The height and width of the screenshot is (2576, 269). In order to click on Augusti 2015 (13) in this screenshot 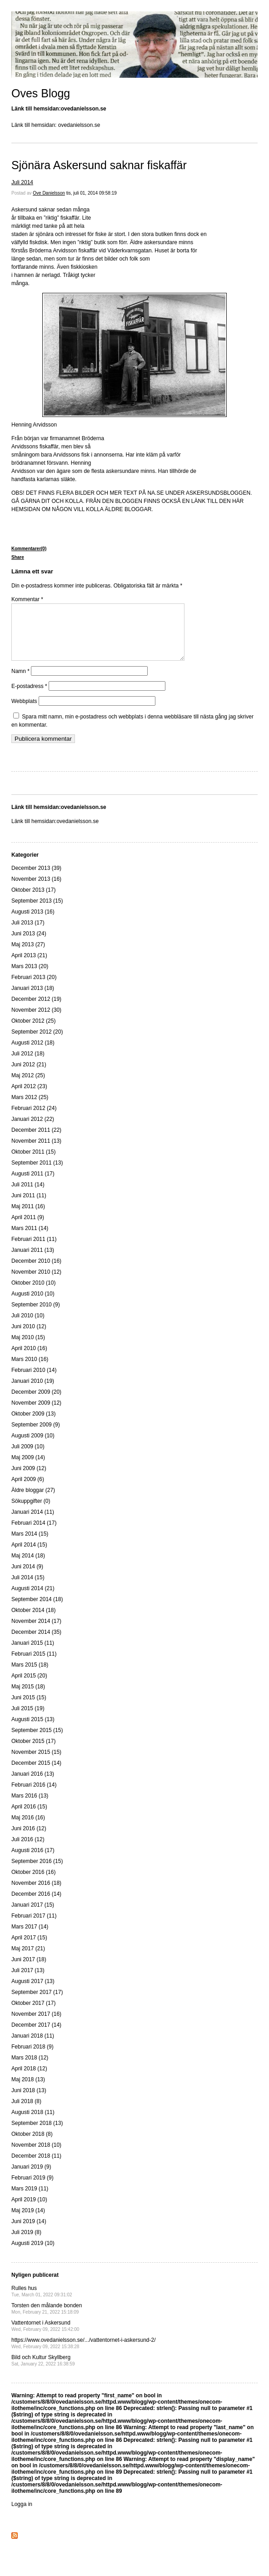, I will do `click(33, 1730)`.